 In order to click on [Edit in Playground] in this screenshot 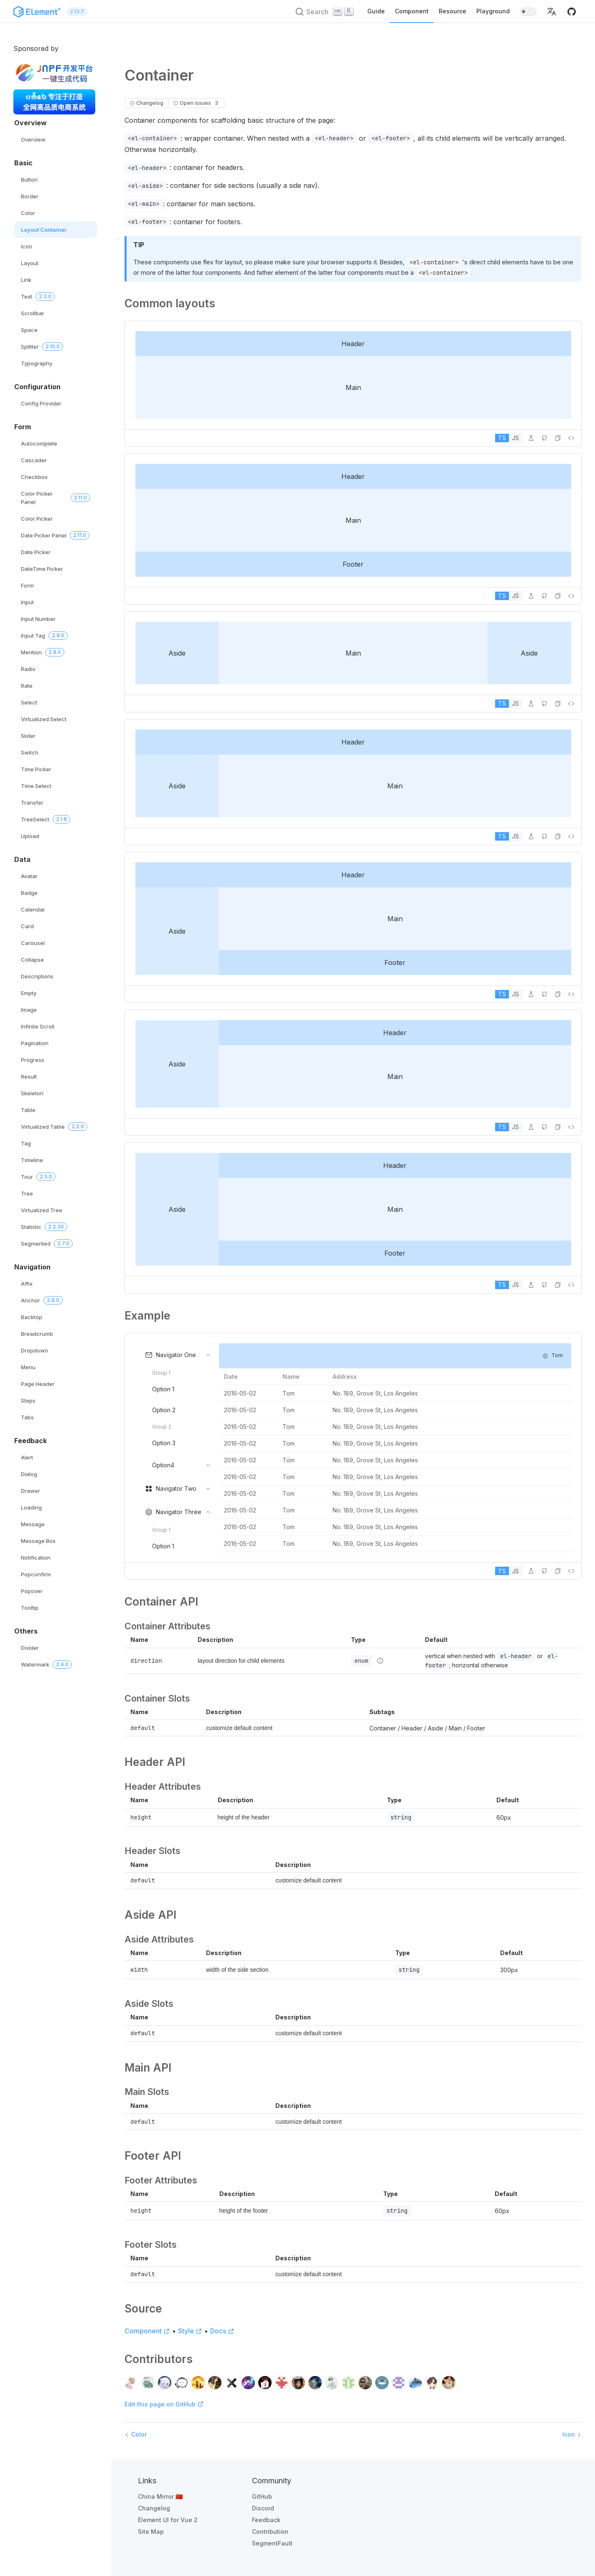, I will do `click(531, 438)`.